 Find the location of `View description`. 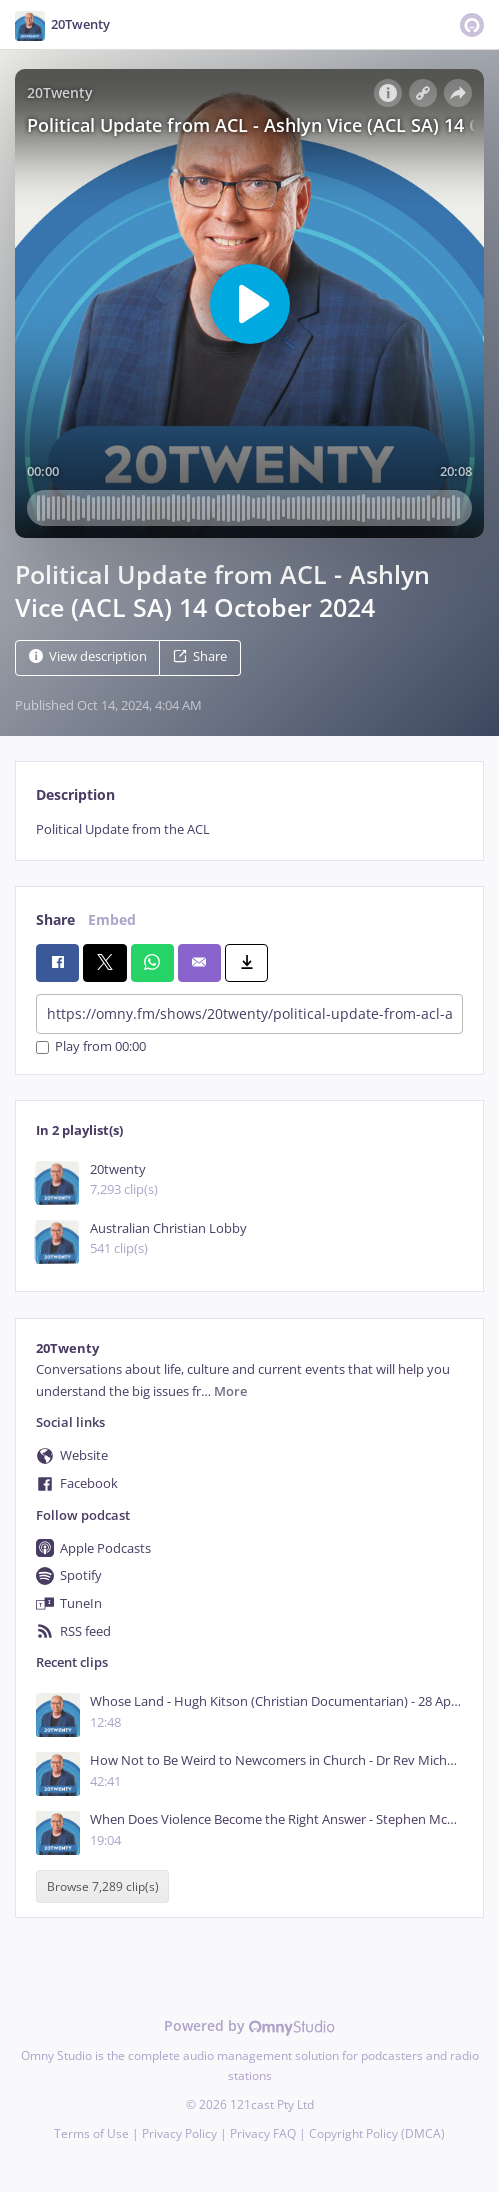

View description is located at coordinates (88, 656).